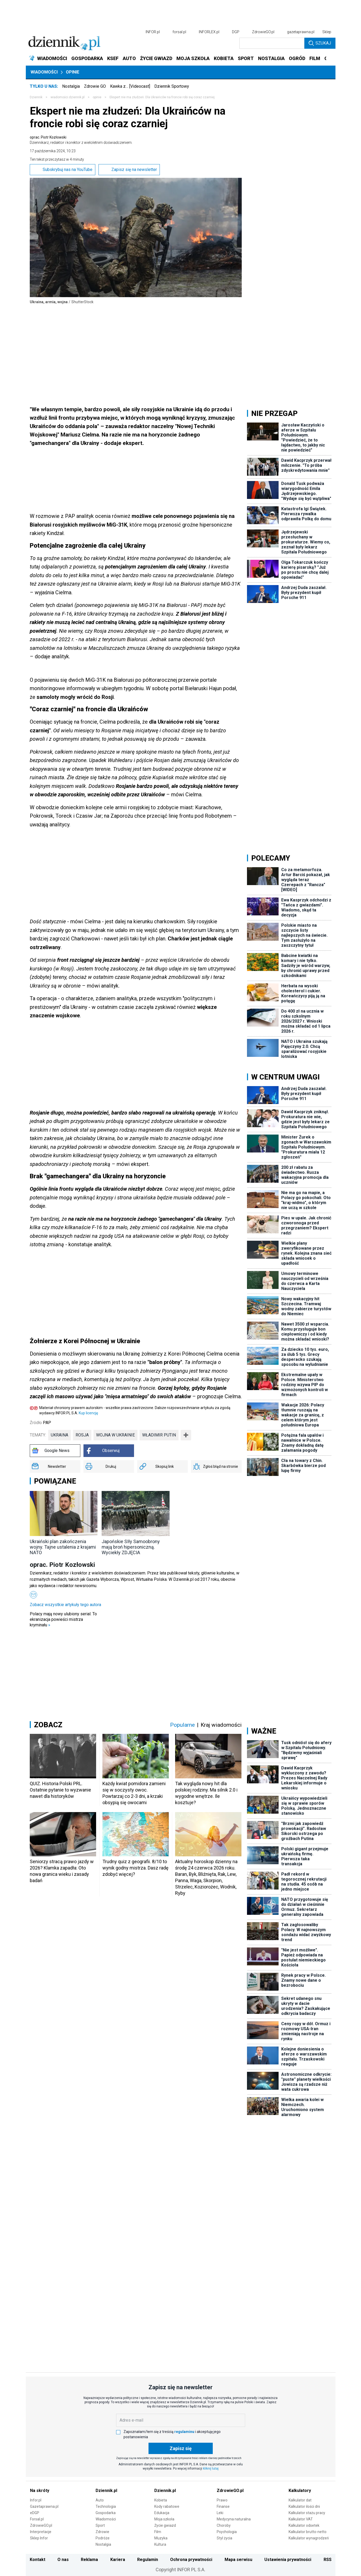  Describe the element at coordinates (209, 32) in the screenshot. I see `INFORLEX.pl` at that location.